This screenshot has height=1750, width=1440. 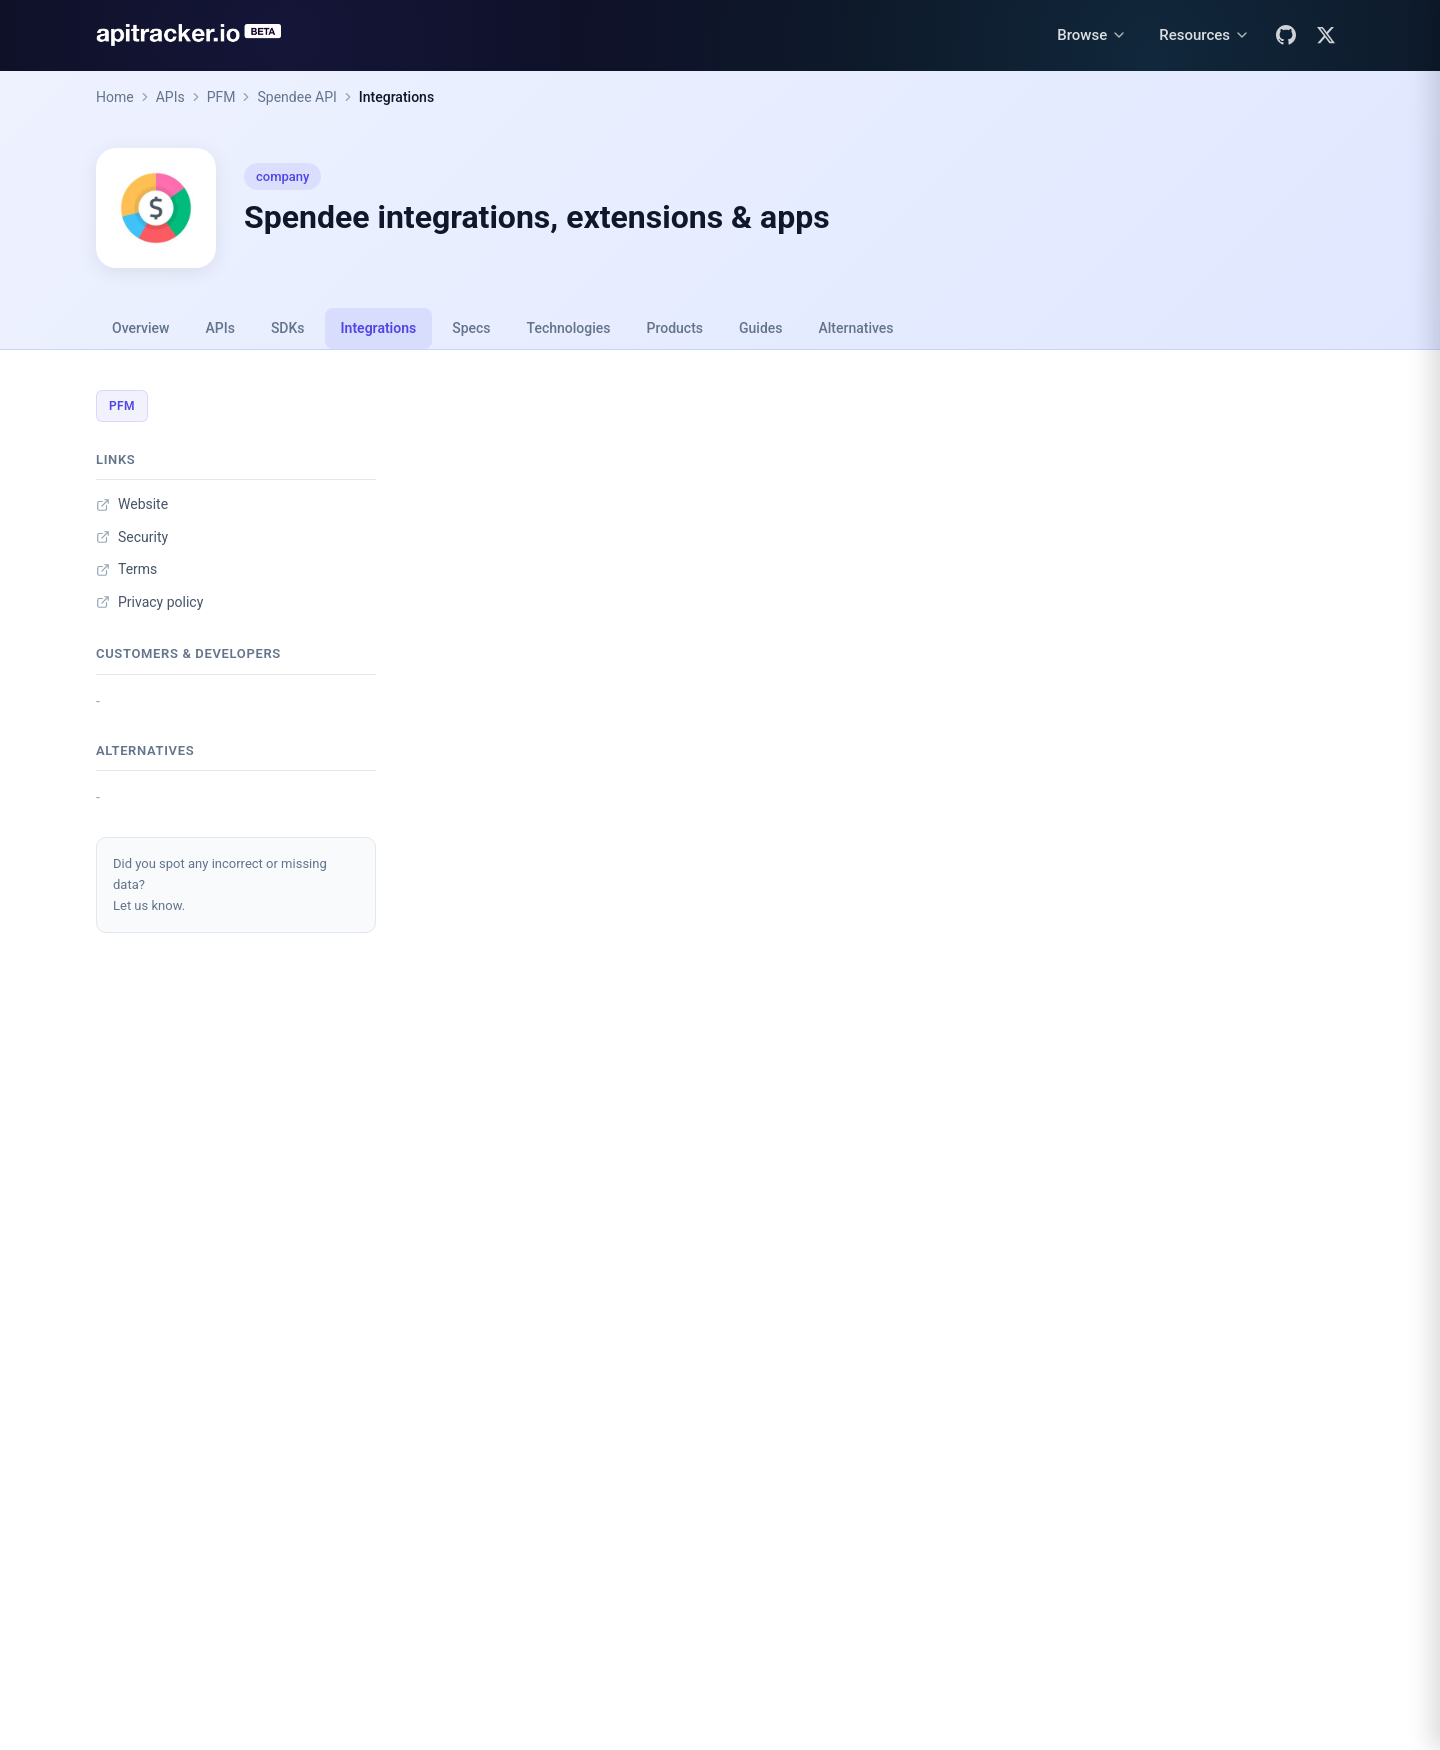 I want to click on APIs, so click(x=170, y=97).